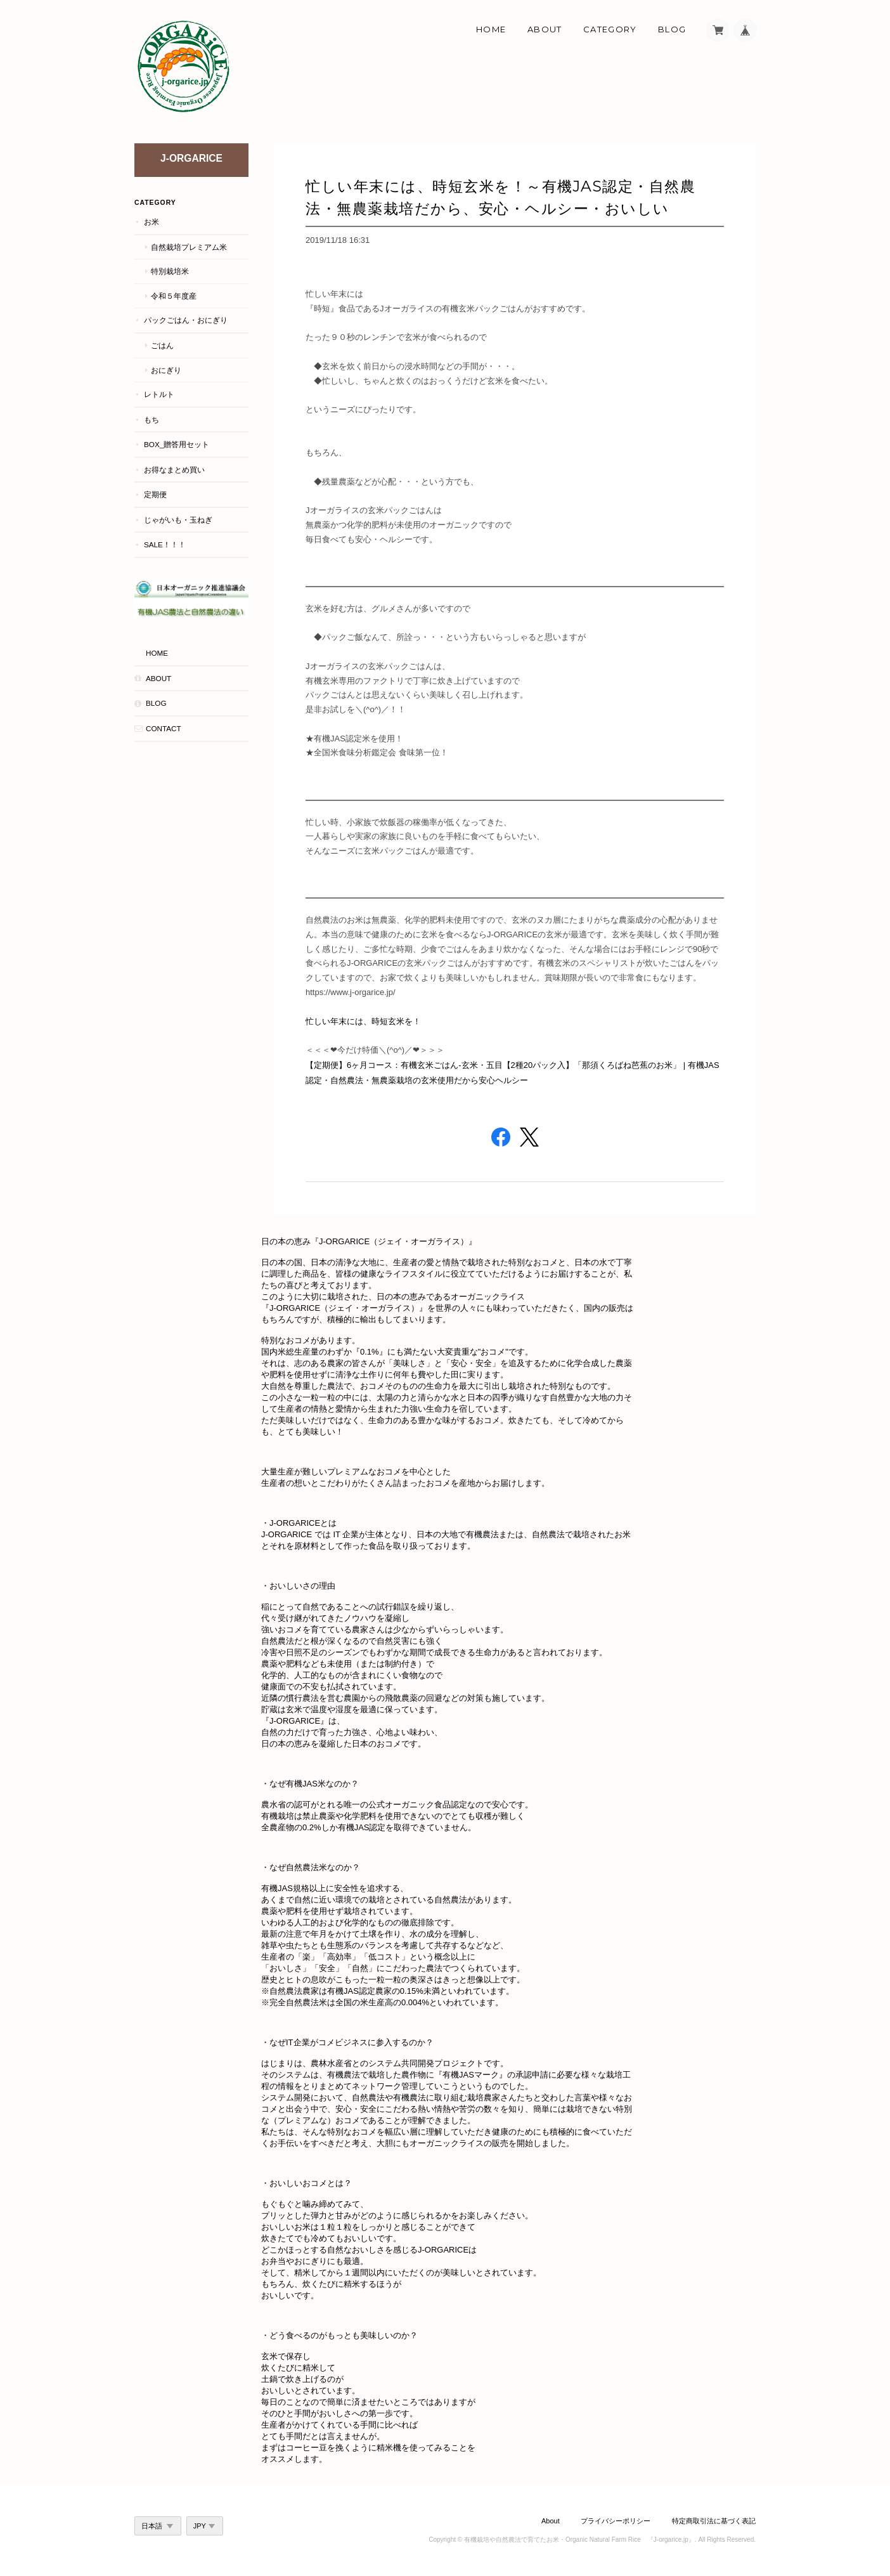  I want to click on Home, so click(491, 29).